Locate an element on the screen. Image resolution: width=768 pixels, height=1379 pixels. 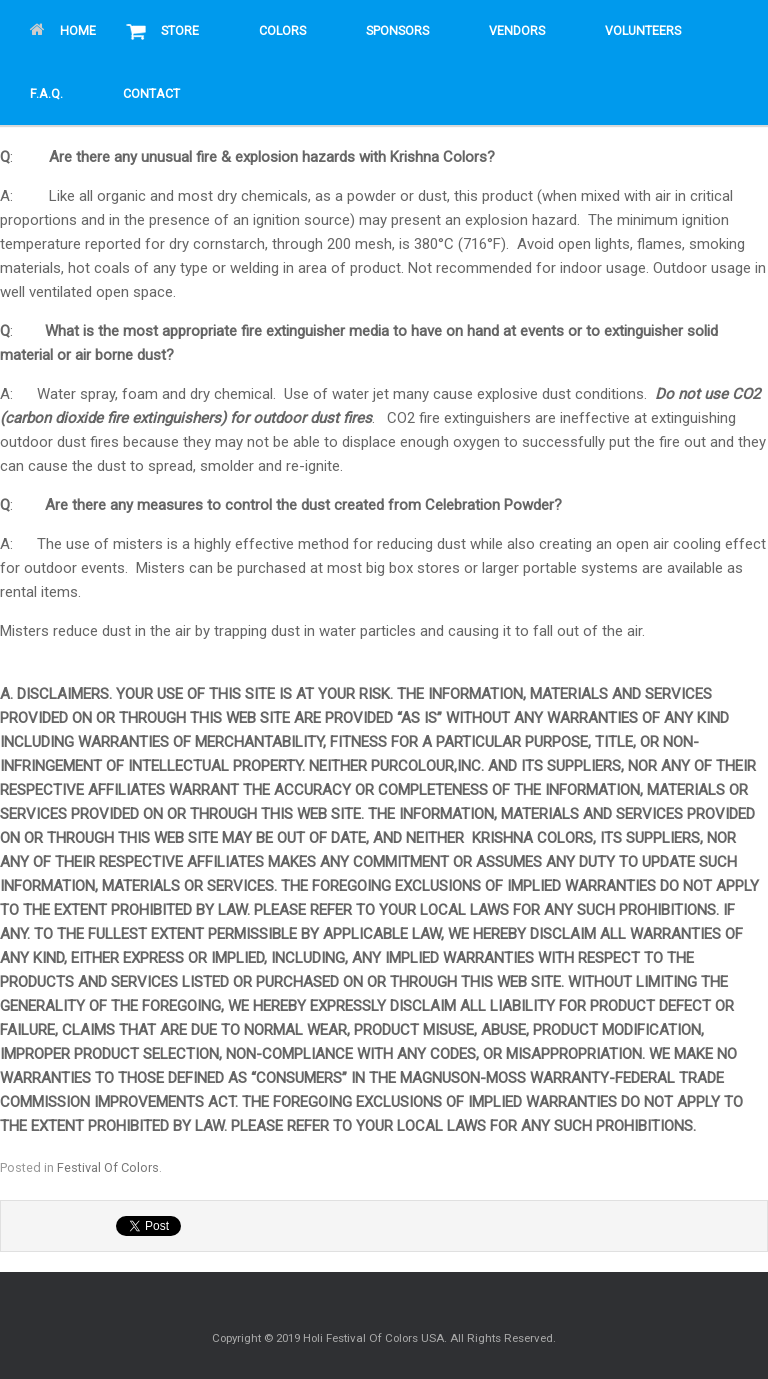
F.A.Q. is located at coordinates (46, 94).